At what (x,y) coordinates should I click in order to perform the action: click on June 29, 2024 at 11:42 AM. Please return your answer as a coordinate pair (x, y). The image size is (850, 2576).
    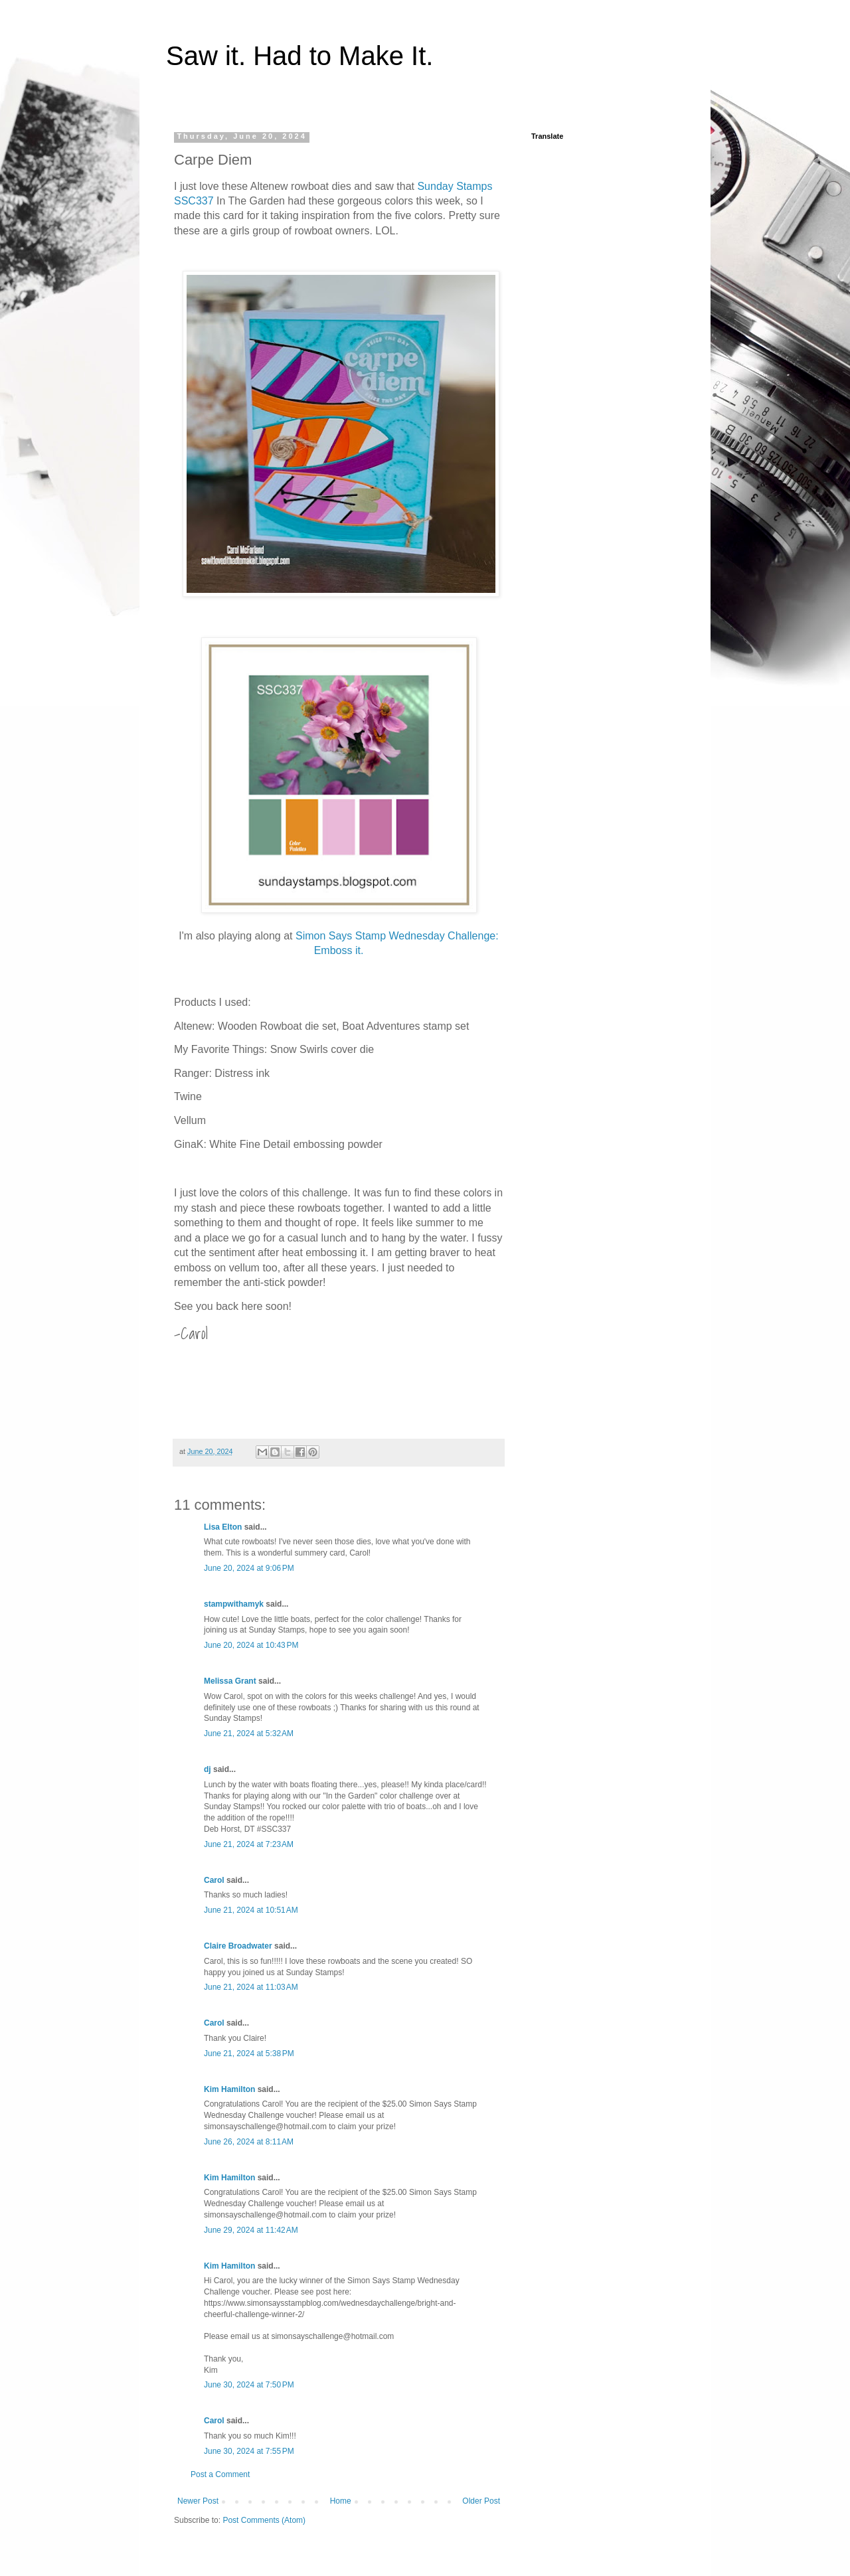
    Looking at the image, I should click on (251, 2230).